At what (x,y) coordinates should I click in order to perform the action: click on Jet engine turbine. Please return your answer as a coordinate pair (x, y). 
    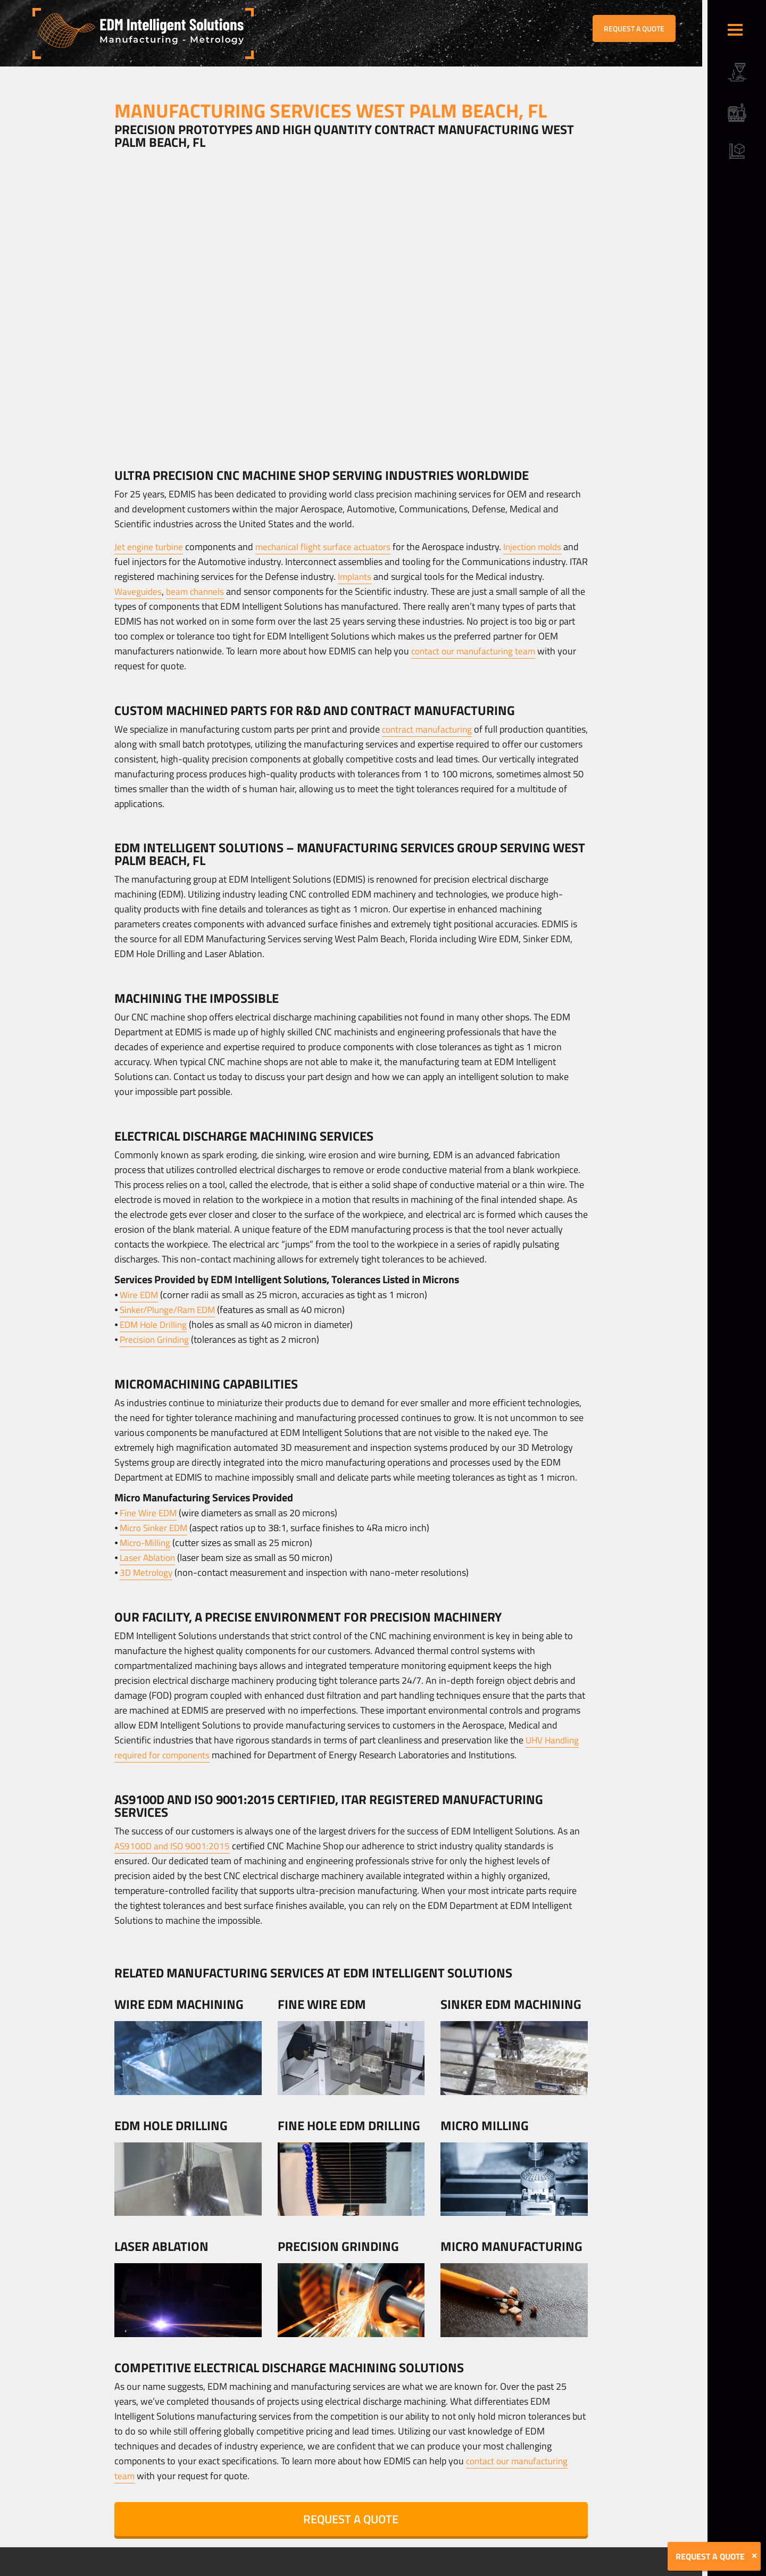
    Looking at the image, I should click on (149, 546).